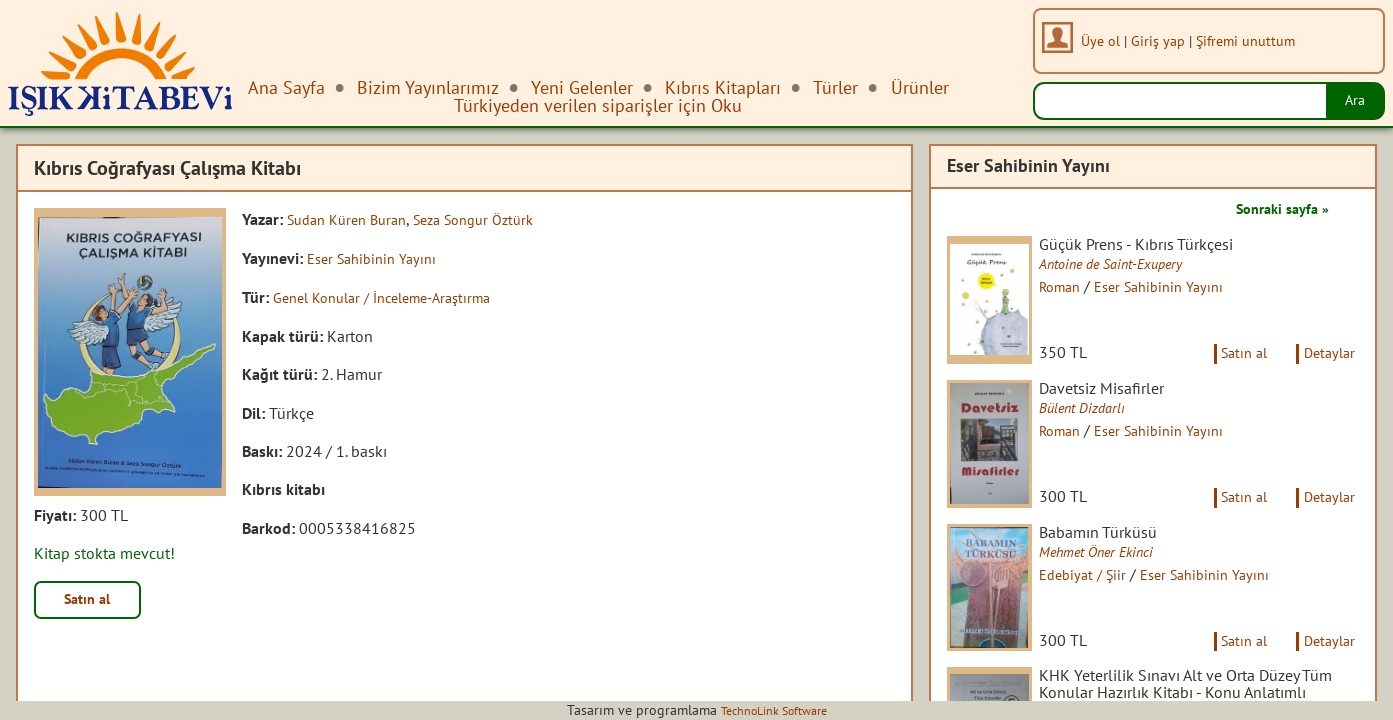 The height and width of the screenshot is (720, 1393). Describe the element at coordinates (774, 710) in the screenshot. I see `TechnoLink Software` at that location.